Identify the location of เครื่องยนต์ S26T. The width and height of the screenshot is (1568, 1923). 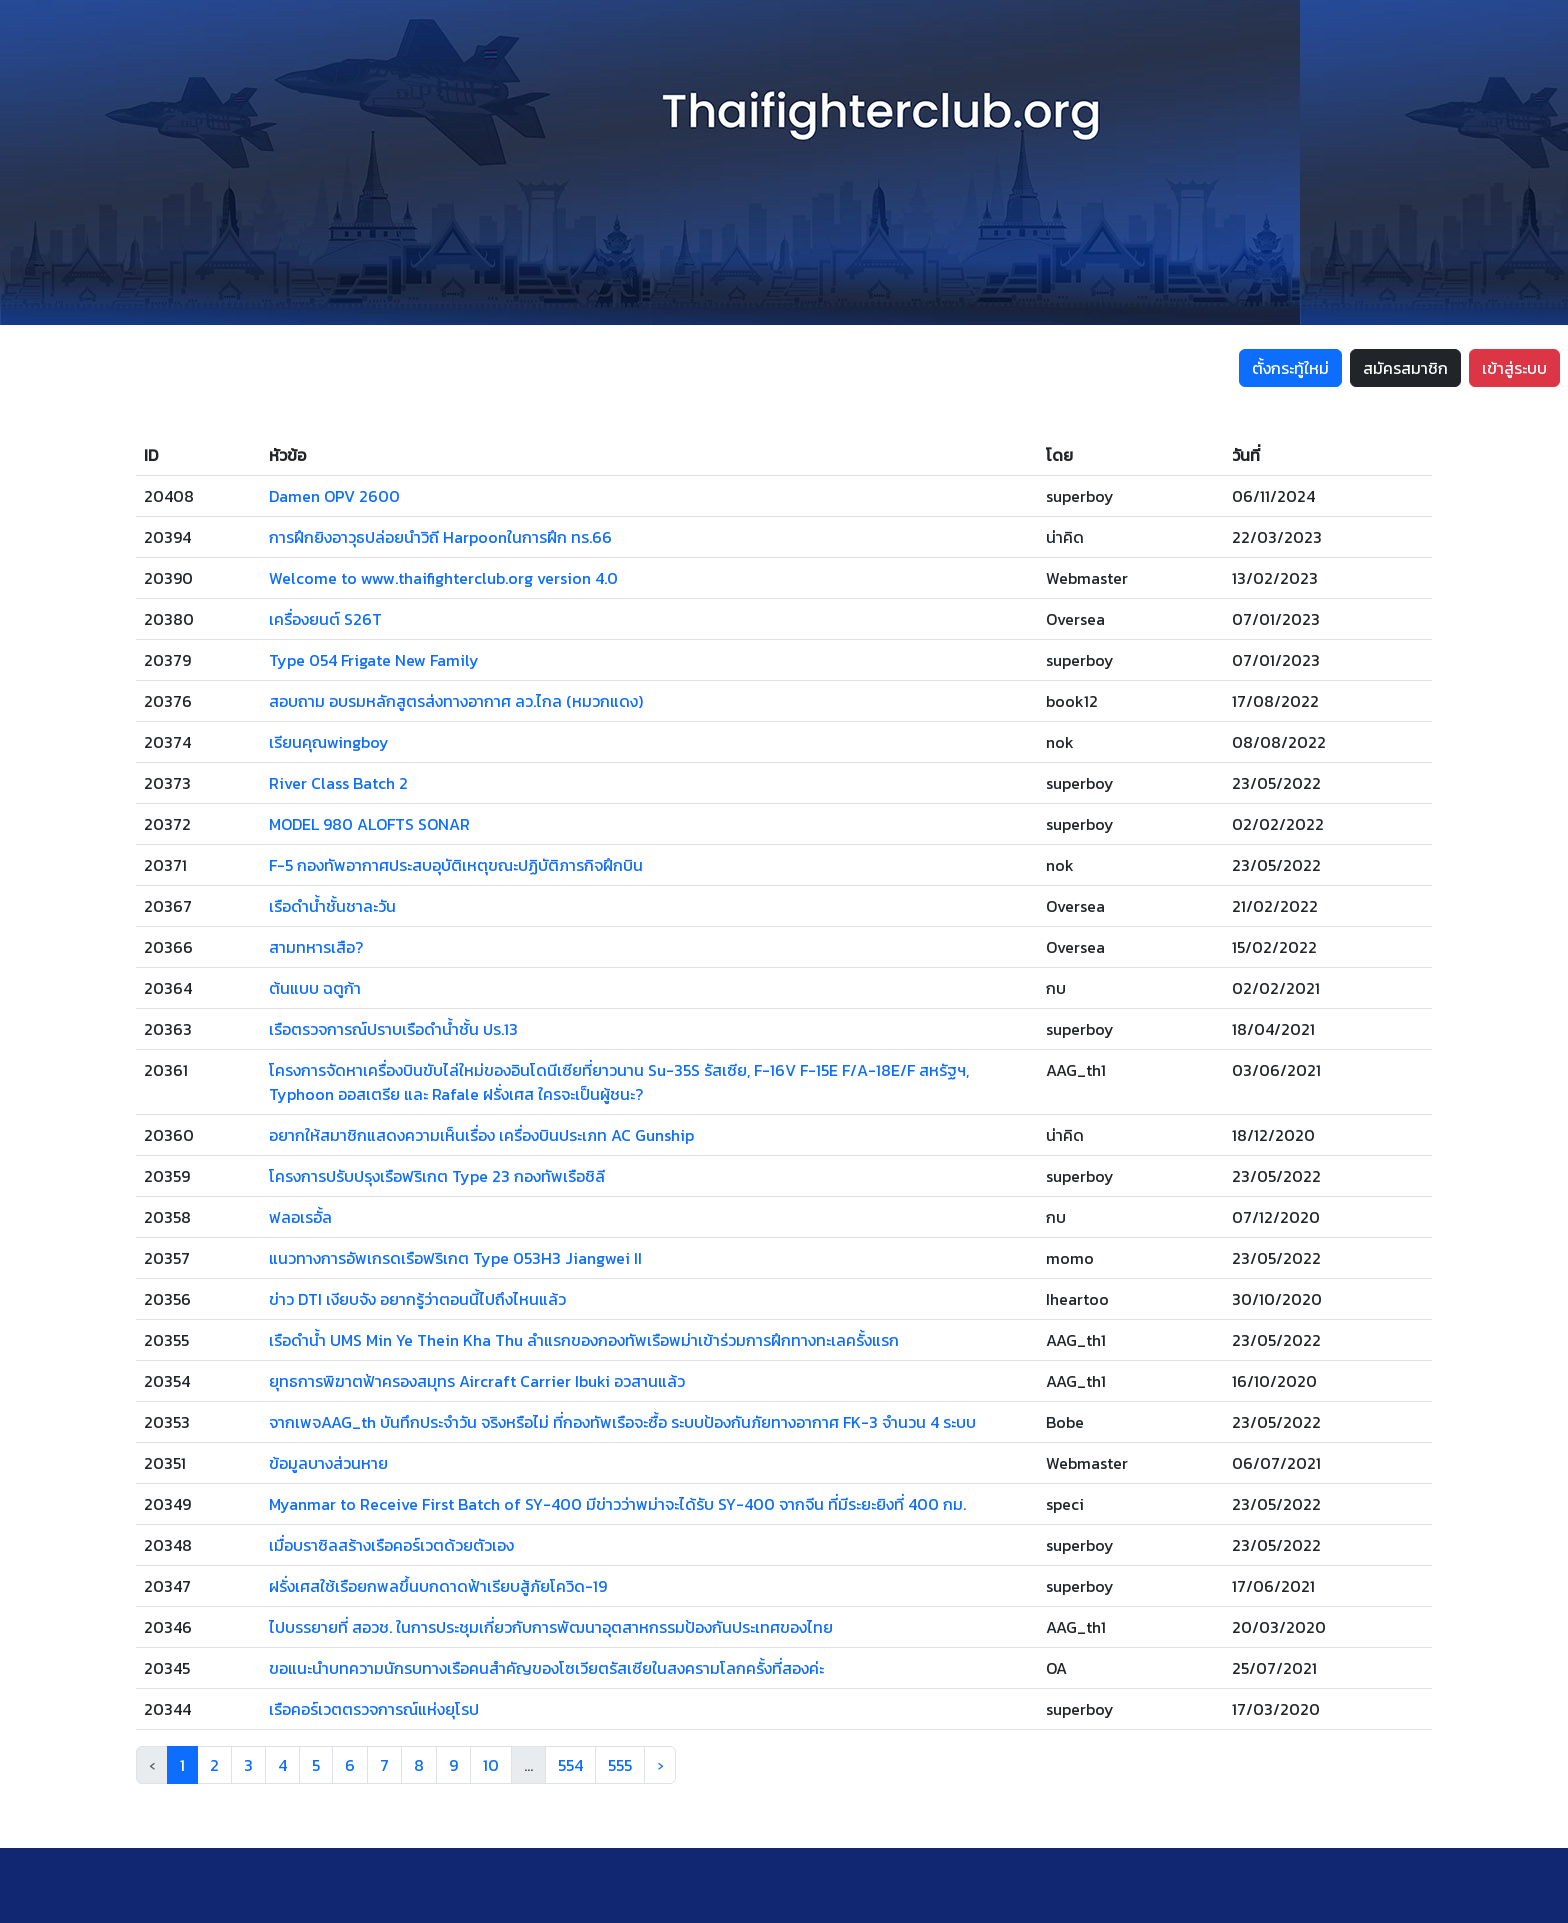
(325, 619).